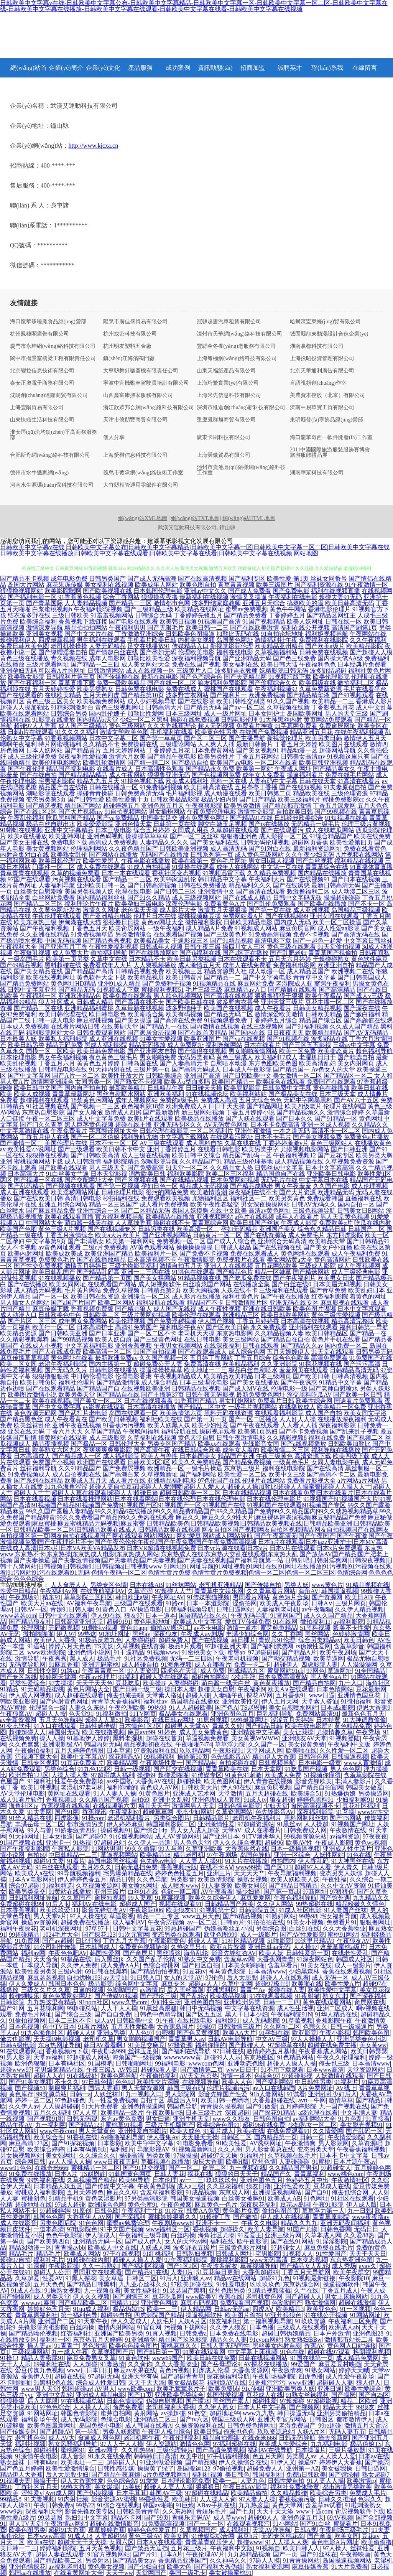 Image resolution: width=393 pixels, height=2576 pixels. I want to click on 97人人操操人人, so click(312, 2039).